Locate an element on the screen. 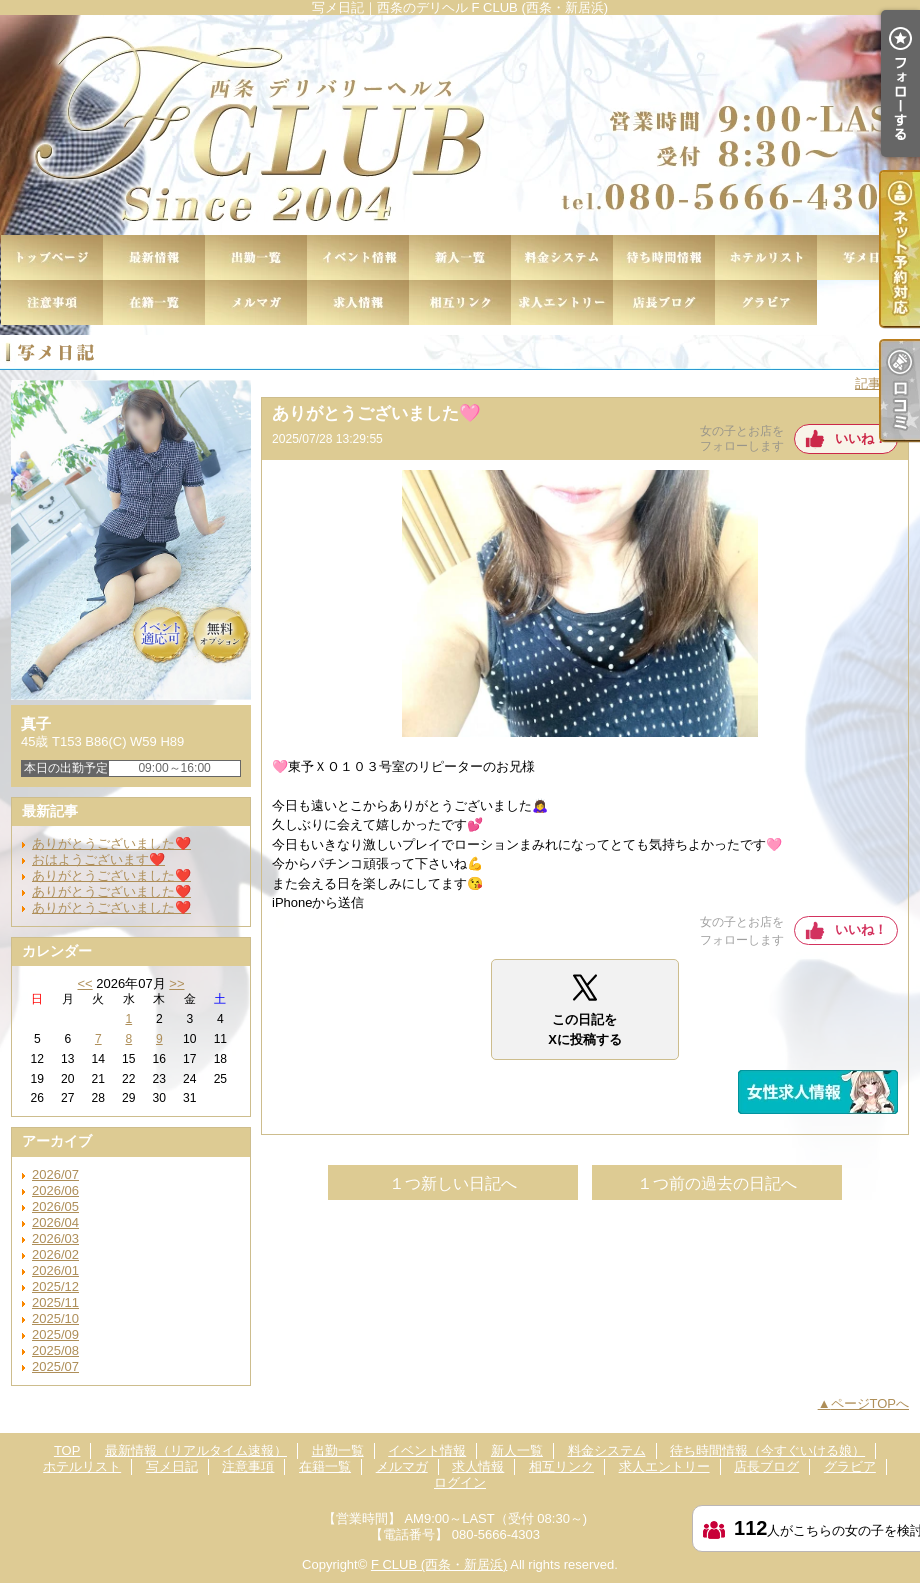 The width and height of the screenshot is (920, 1583). 写メ日記 is located at coordinates (868, 257).